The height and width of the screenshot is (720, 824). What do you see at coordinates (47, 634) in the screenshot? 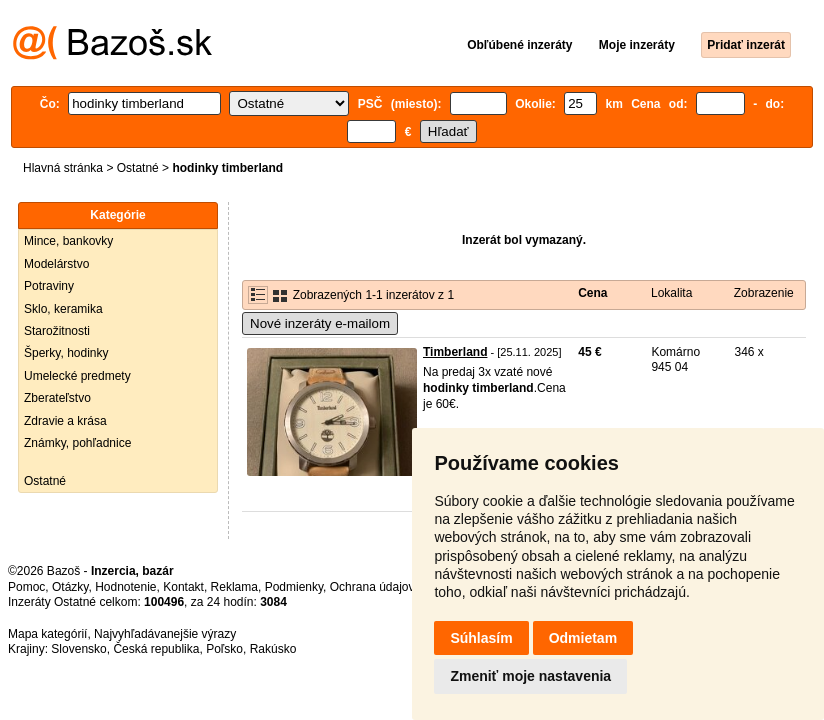
I see `Mapa kategórií` at bounding box center [47, 634].